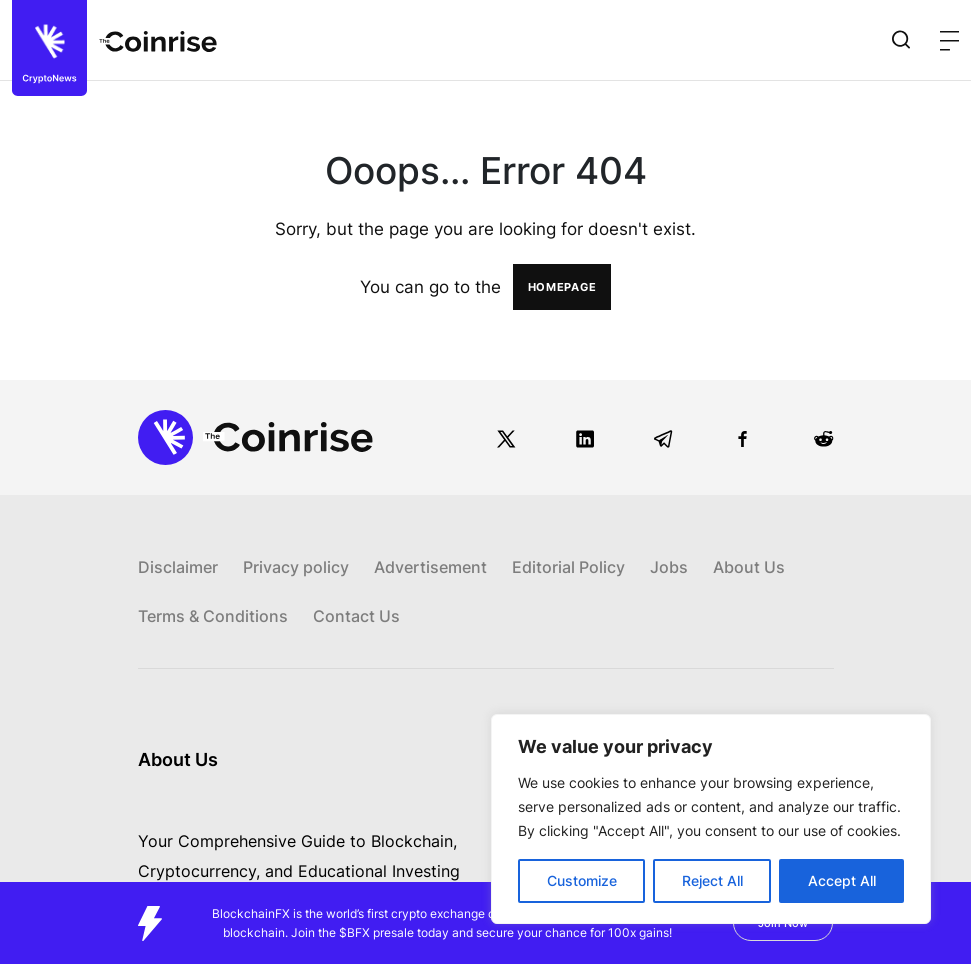 Image resolution: width=971 pixels, height=964 pixels. What do you see at coordinates (178, 567) in the screenshot?
I see `Disclaimer` at bounding box center [178, 567].